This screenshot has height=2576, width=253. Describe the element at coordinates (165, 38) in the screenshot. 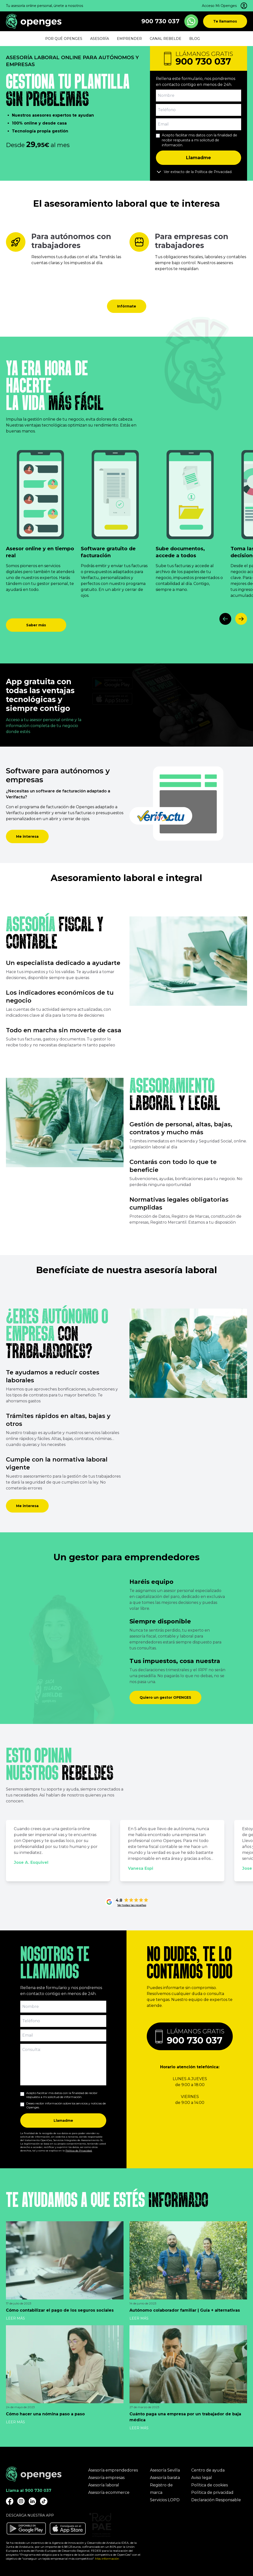

I see `Canal Rebelde` at that location.